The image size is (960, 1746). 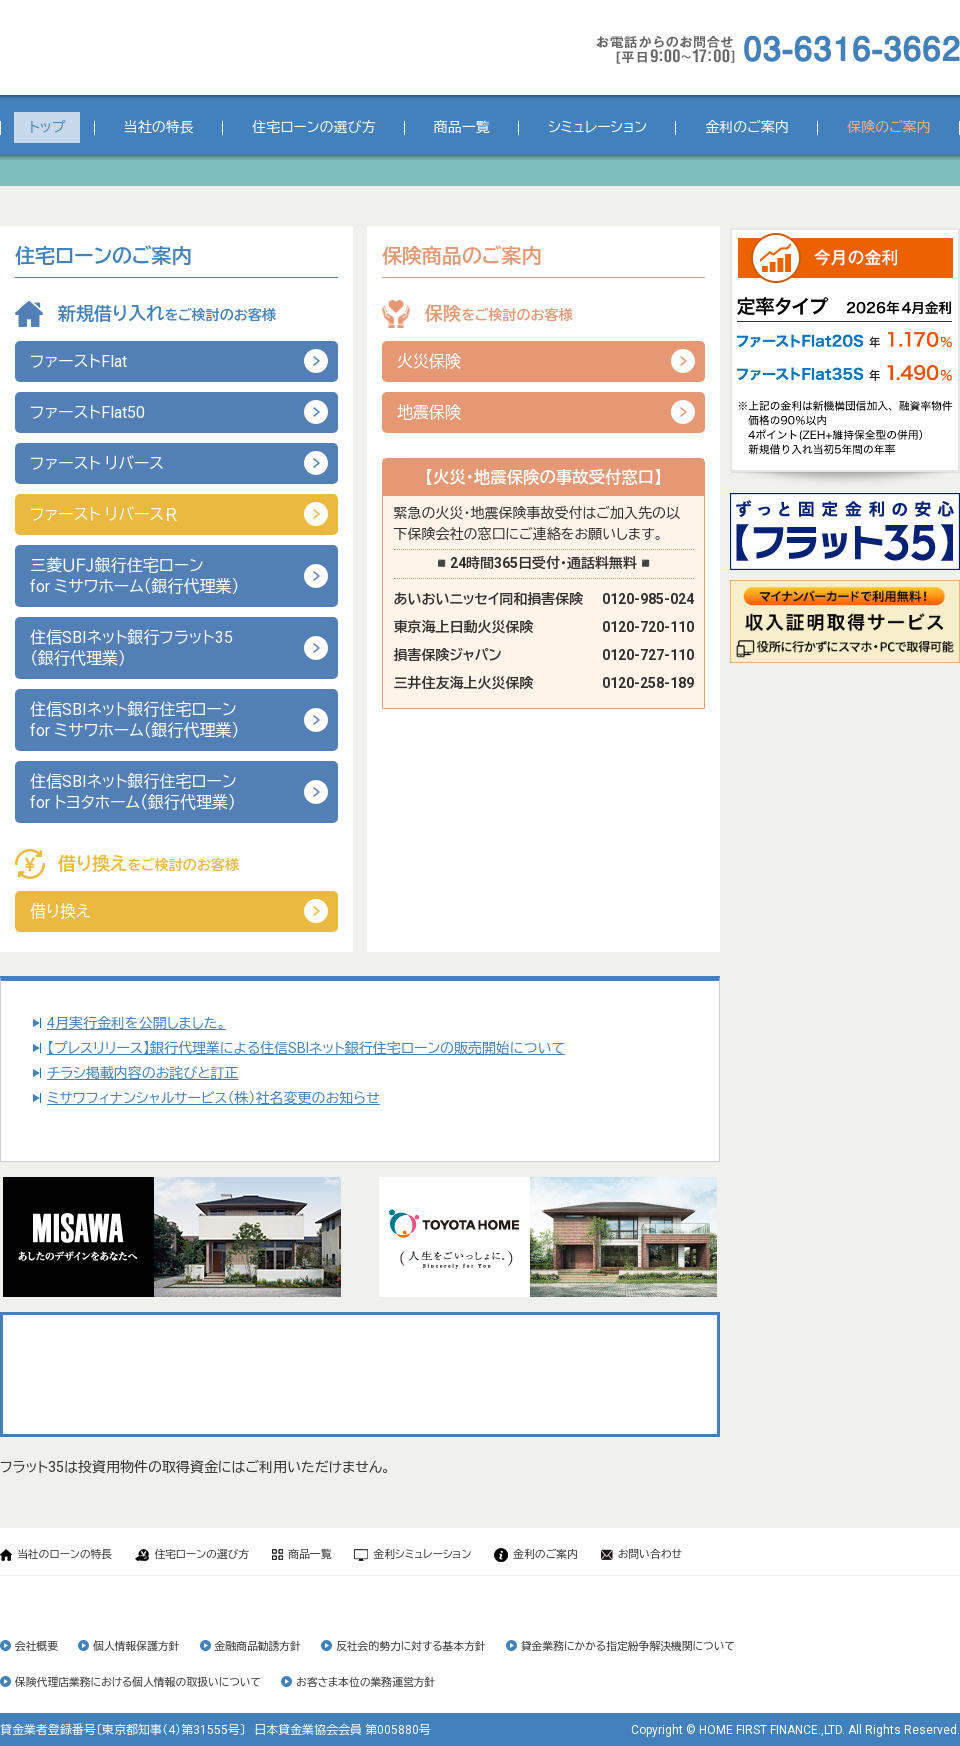 What do you see at coordinates (411, 1646) in the screenshot?
I see `反社会的勢力に対する基本方針` at bounding box center [411, 1646].